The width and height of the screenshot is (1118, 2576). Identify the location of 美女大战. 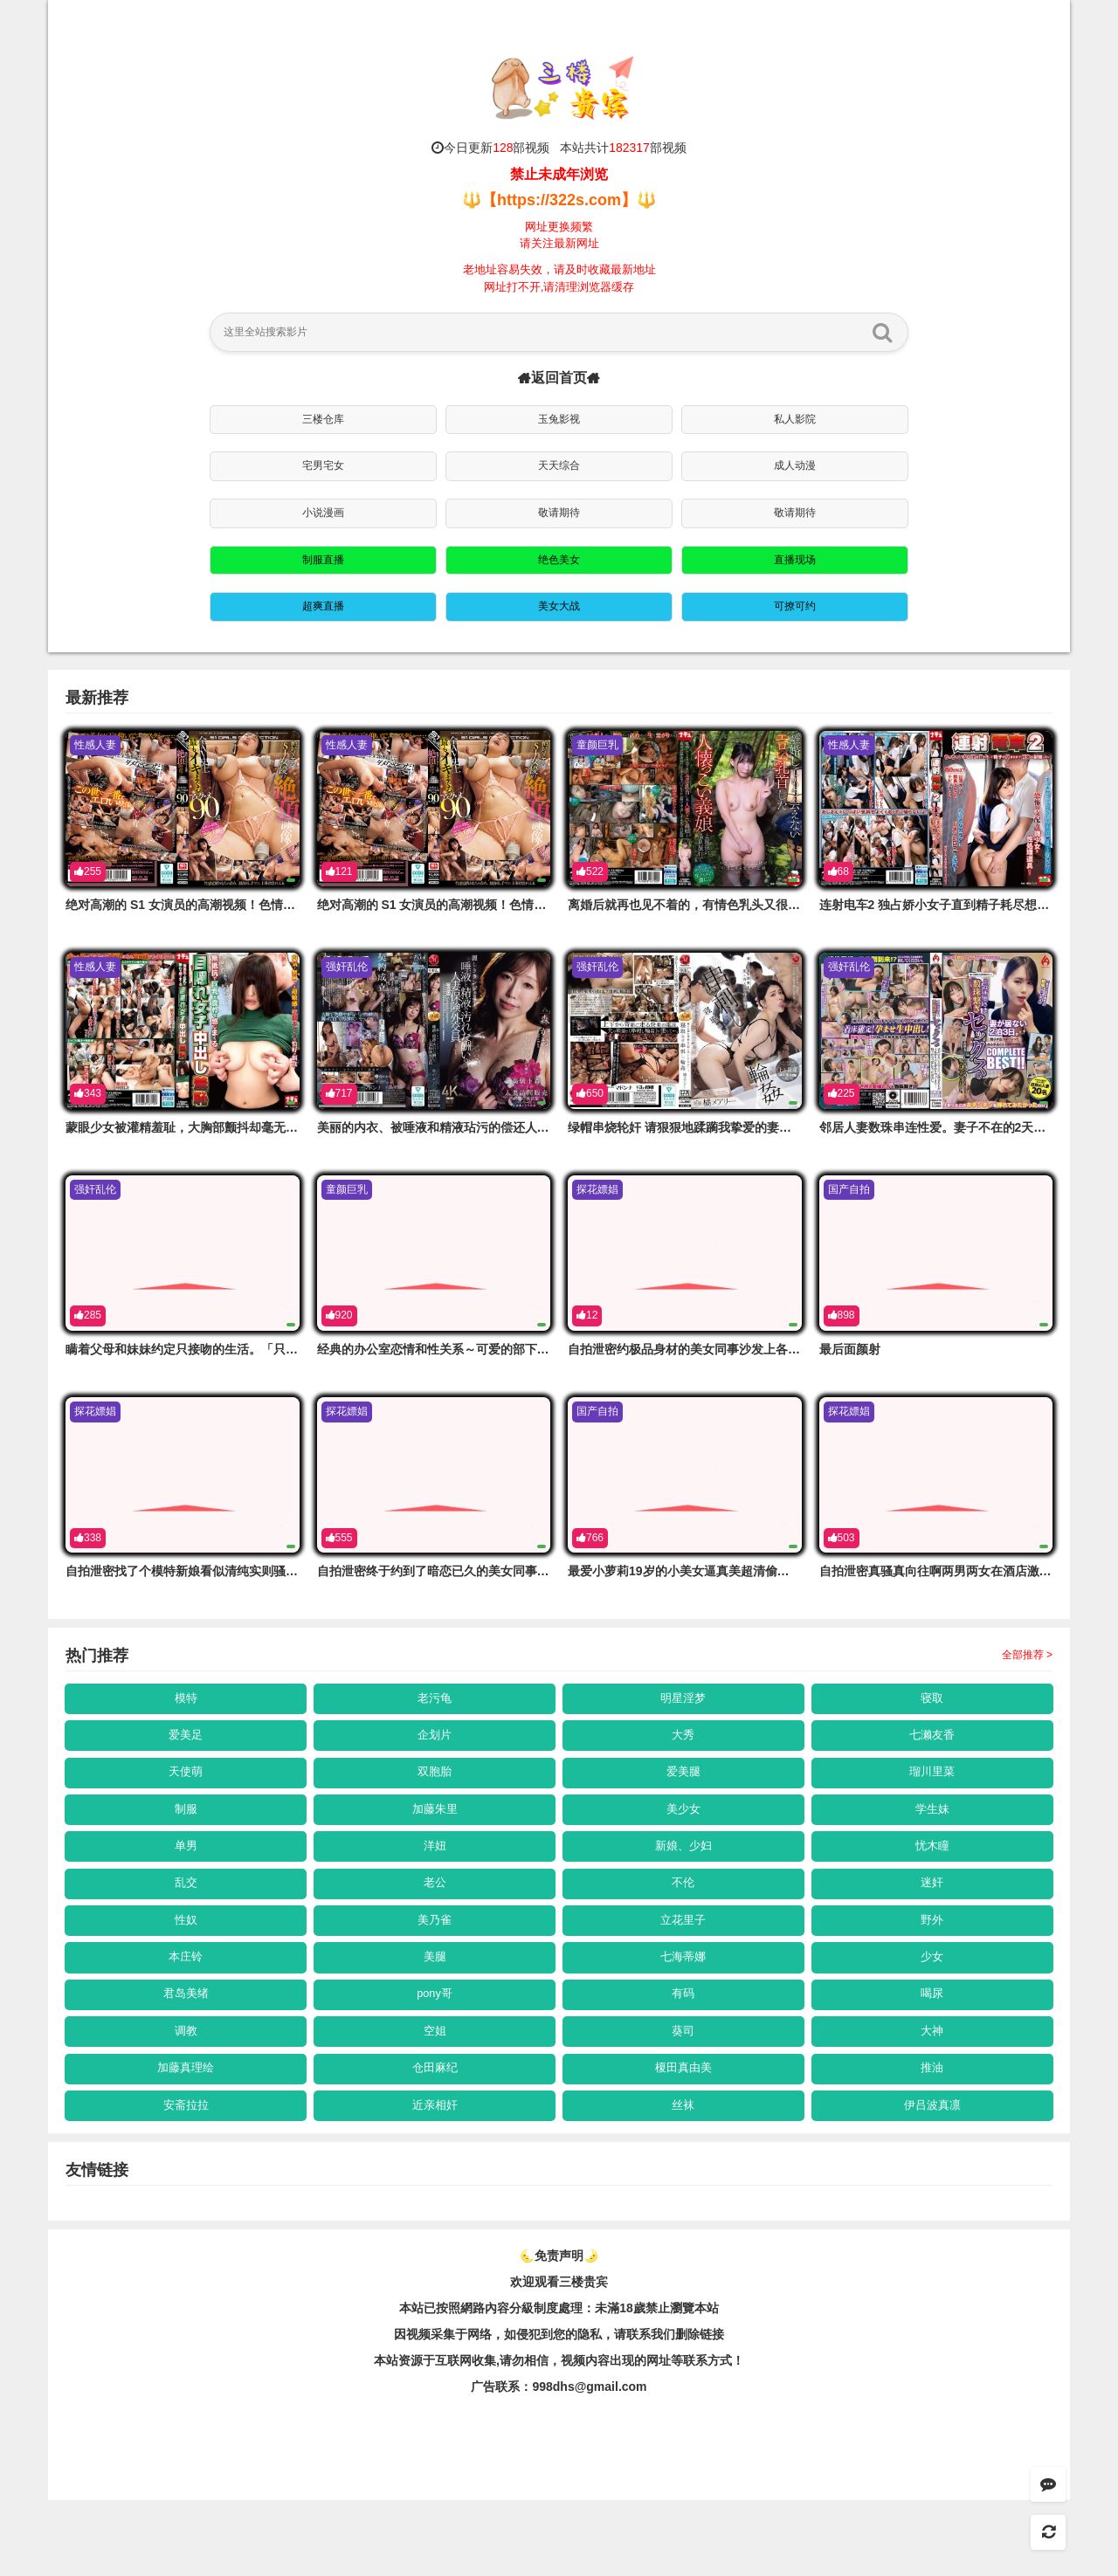
(559, 606).